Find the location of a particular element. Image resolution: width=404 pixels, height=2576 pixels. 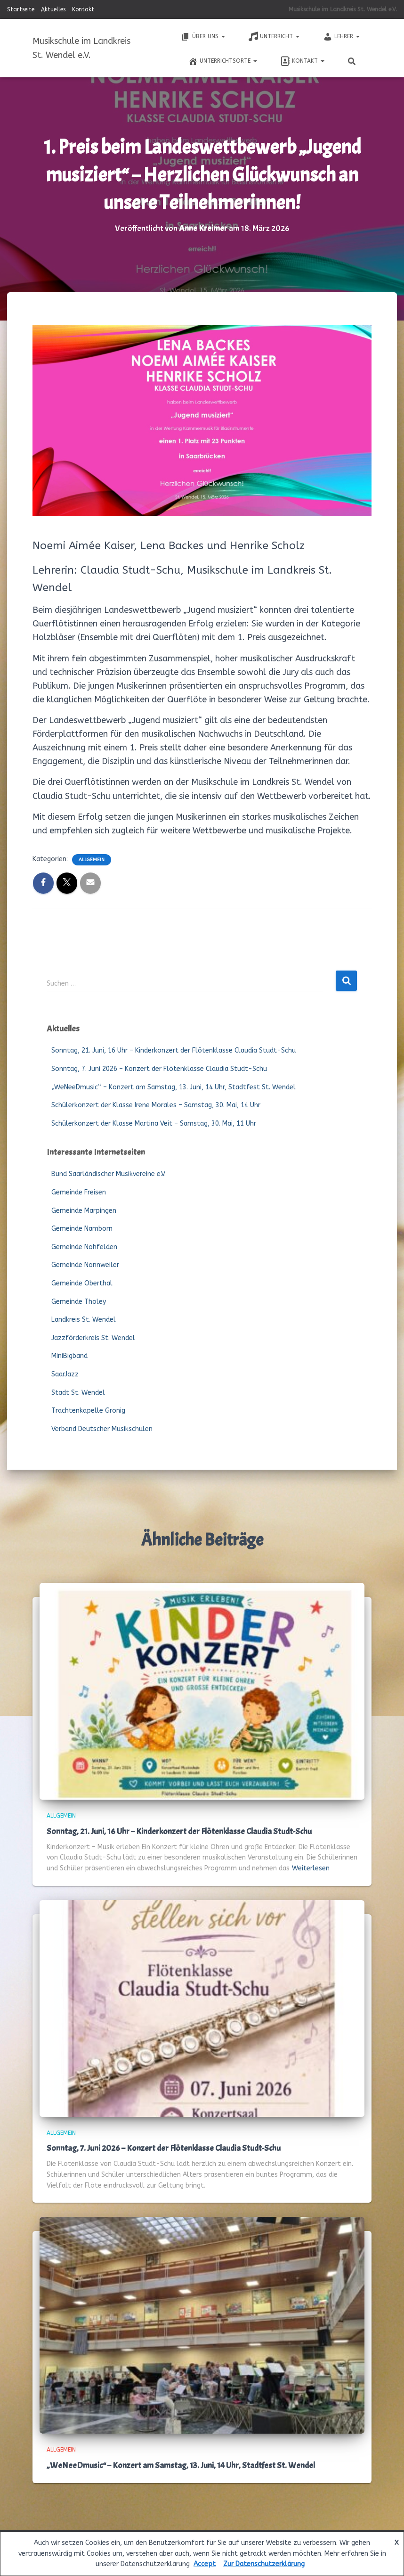

Bund Saarländischer Musikvereine e.V. is located at coordinates (108, 1174).